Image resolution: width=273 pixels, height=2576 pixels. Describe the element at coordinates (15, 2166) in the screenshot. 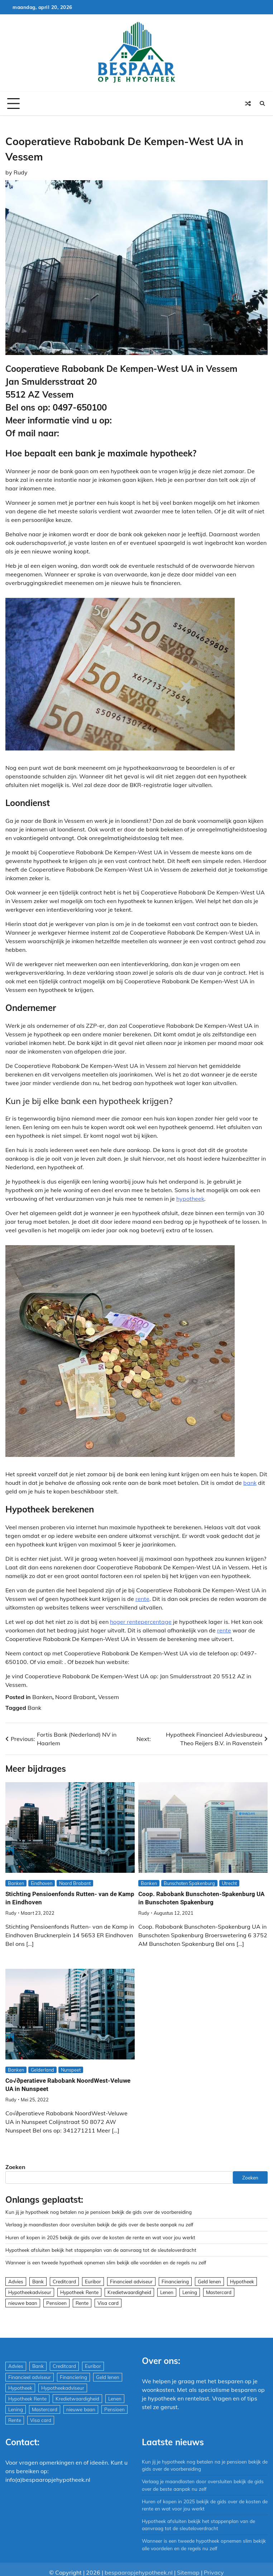

I see `Zoeken` at that location.